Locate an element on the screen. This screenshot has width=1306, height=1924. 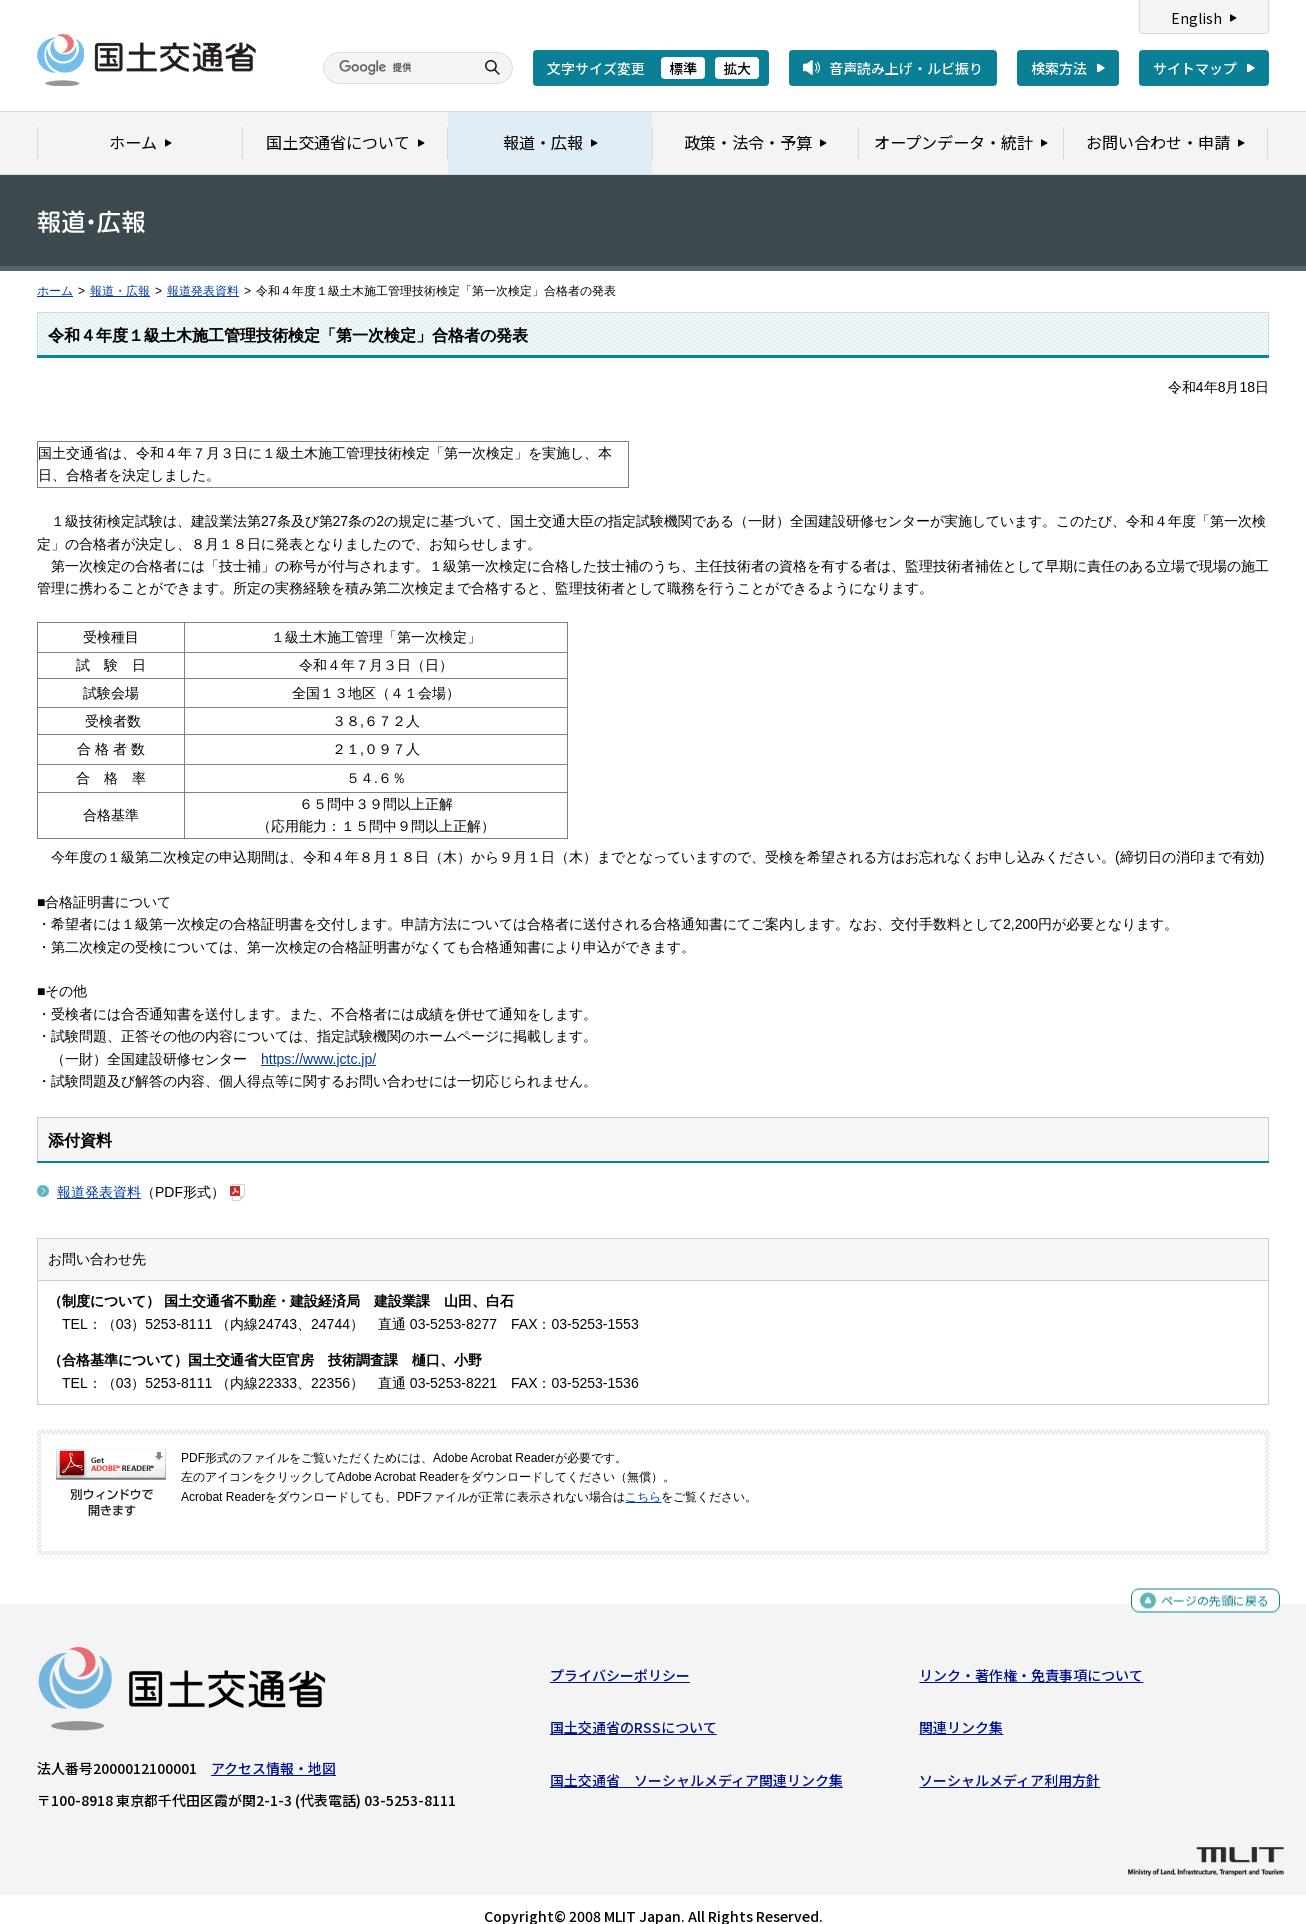
報道・広報 is located at coordinates (120, 291).